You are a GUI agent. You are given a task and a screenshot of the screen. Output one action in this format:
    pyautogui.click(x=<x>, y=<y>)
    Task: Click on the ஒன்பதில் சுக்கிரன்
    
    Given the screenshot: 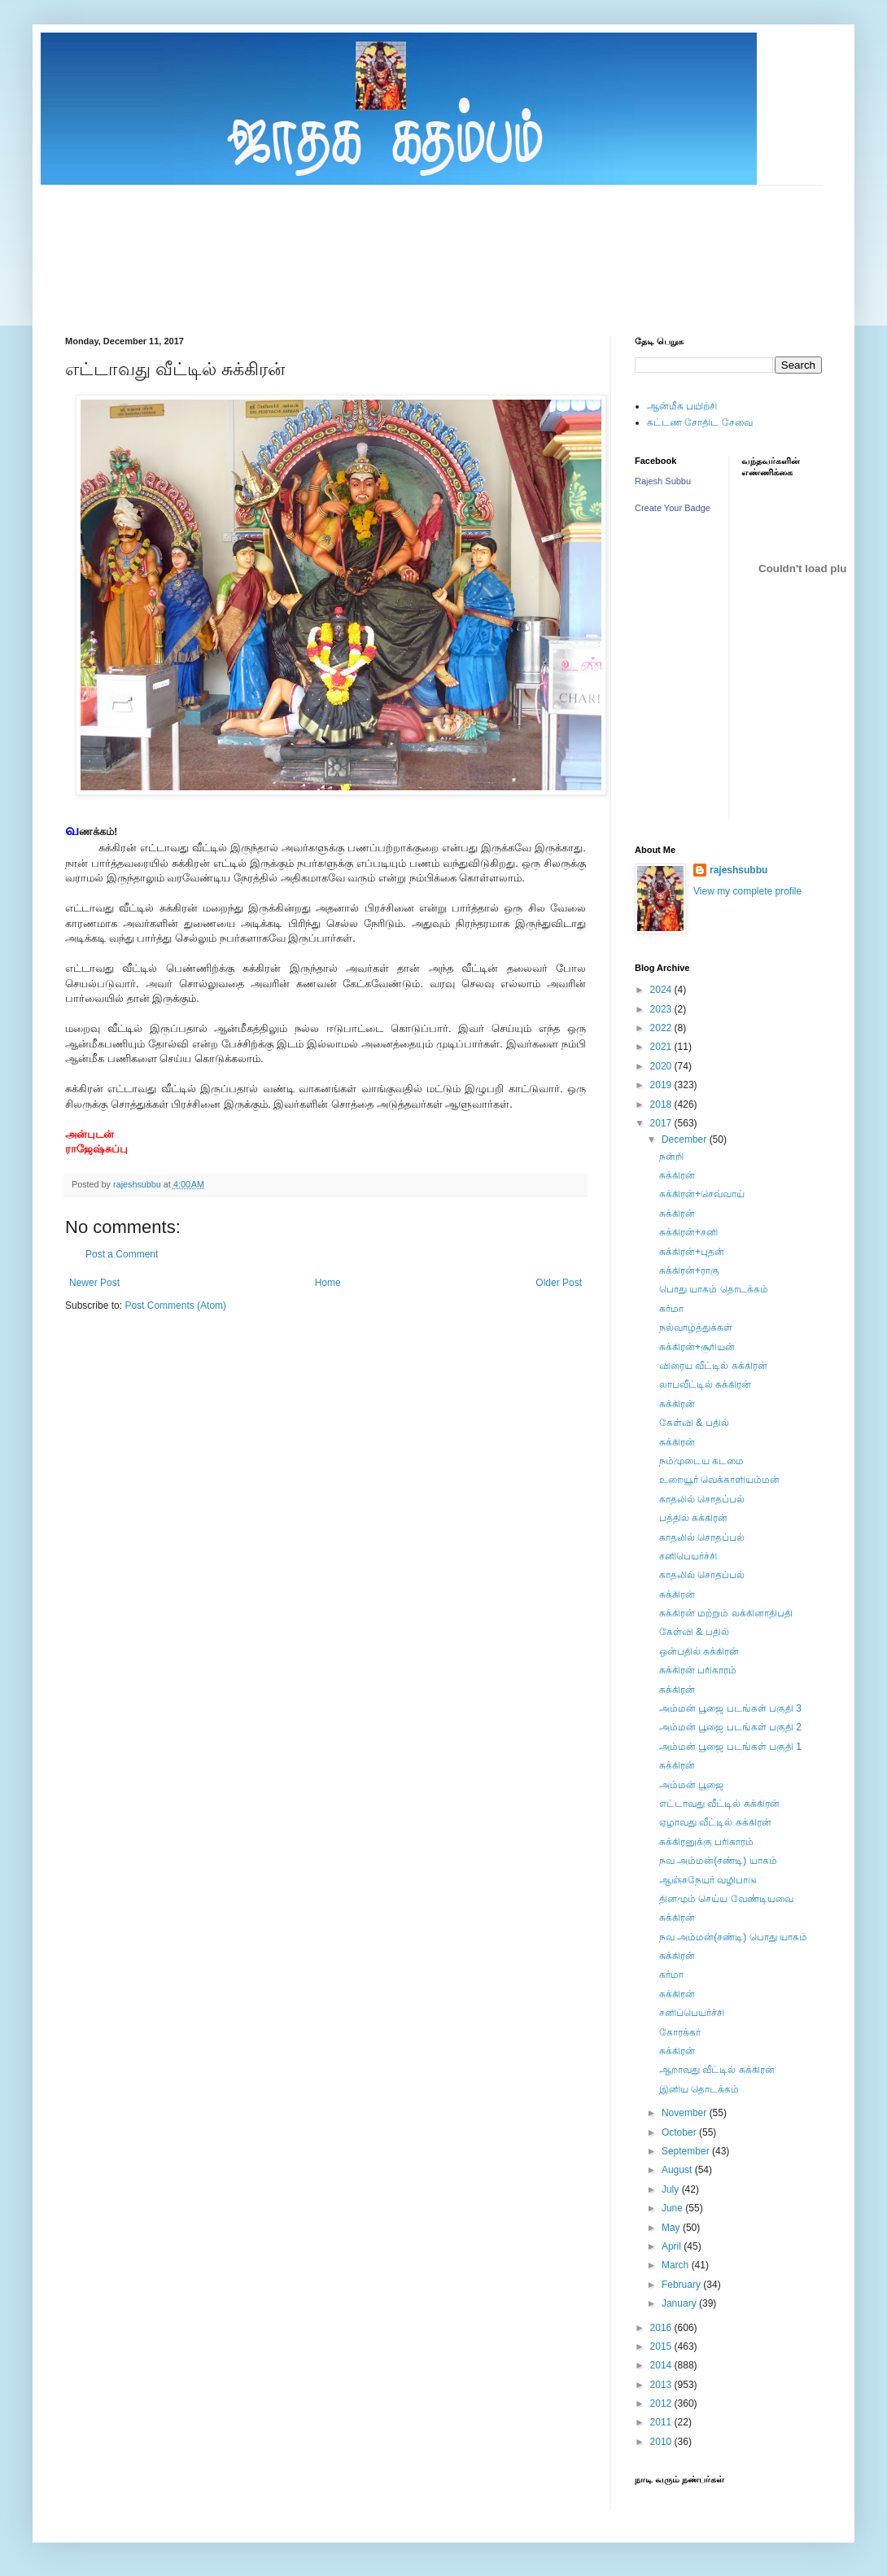 What is the action you would take?
    pyautogui.click(x=699, y=1651)
    